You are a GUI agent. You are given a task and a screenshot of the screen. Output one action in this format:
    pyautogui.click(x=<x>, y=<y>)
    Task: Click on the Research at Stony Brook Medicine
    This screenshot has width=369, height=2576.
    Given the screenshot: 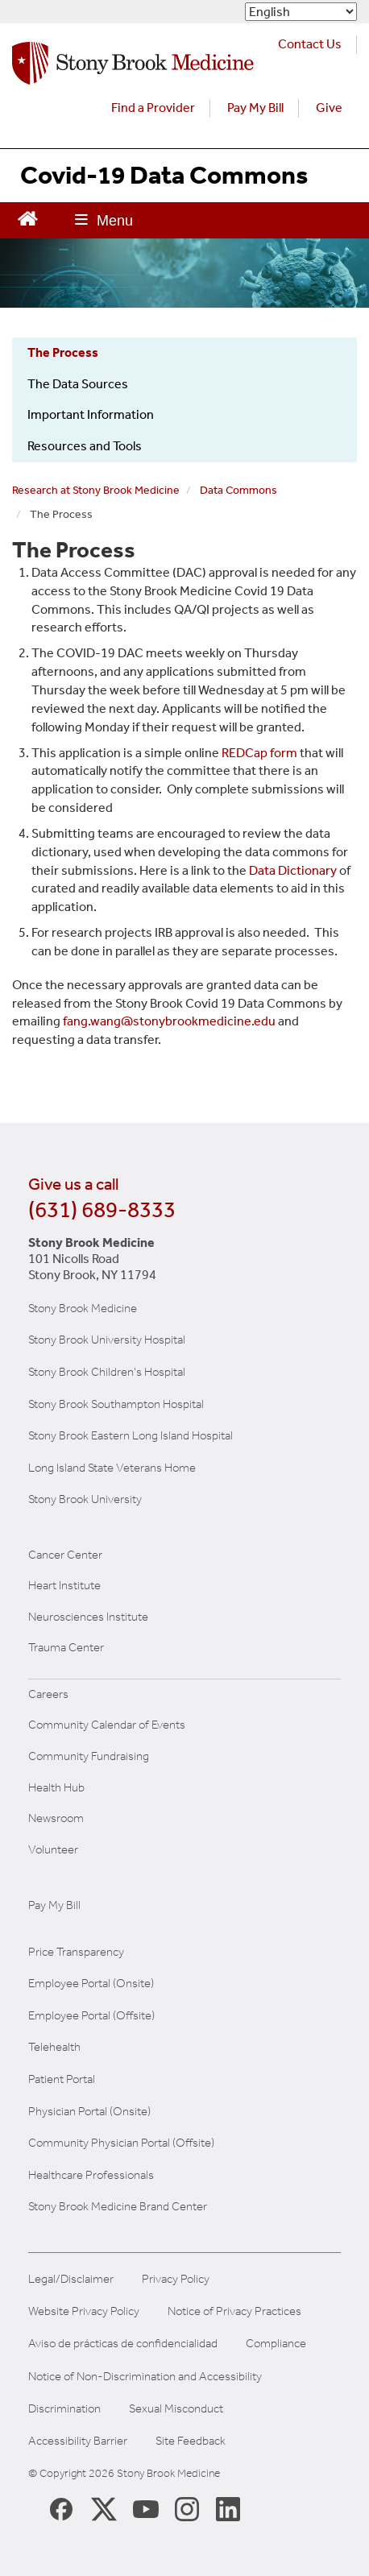 What is the action you would take?
    pyautogui.click(x=96, y=490)
    